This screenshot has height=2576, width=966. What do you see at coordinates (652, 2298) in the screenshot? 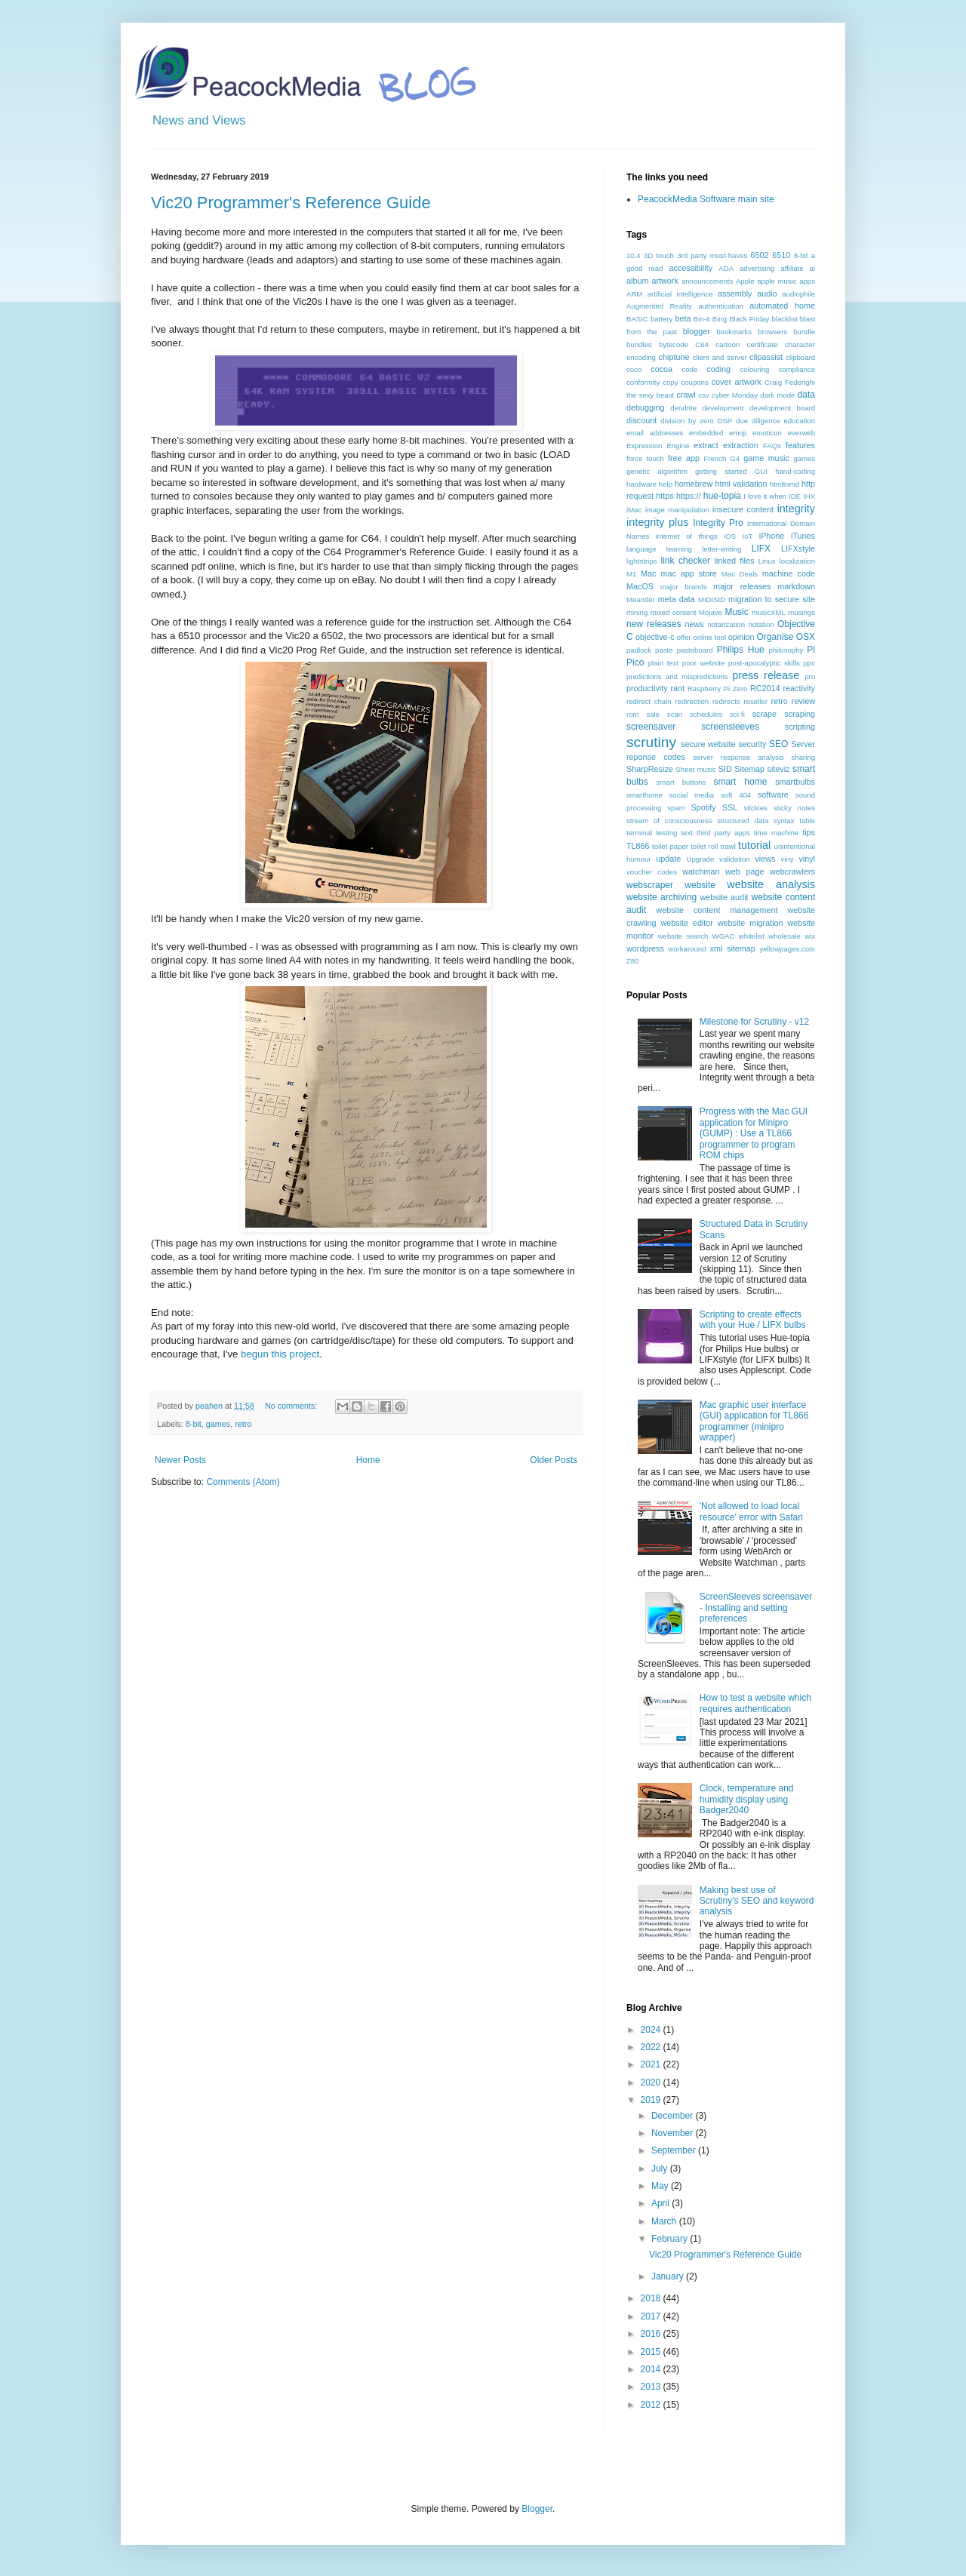
I see `2018` at bounding box center [652, 2298].